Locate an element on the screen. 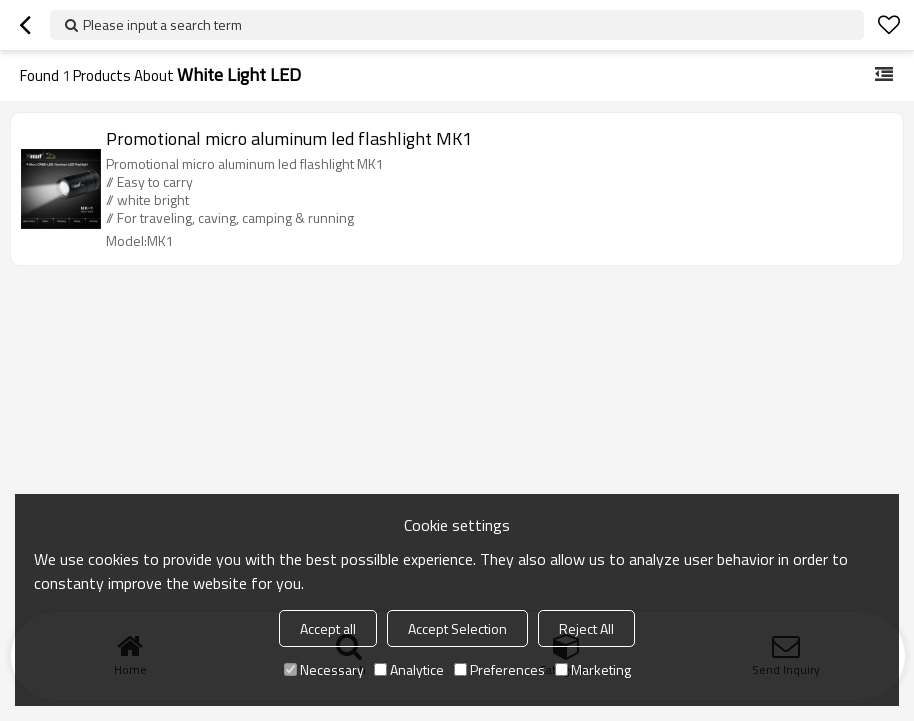 This screenshot has width=914, height=721. Accept all is located at coordinates (328, 628).